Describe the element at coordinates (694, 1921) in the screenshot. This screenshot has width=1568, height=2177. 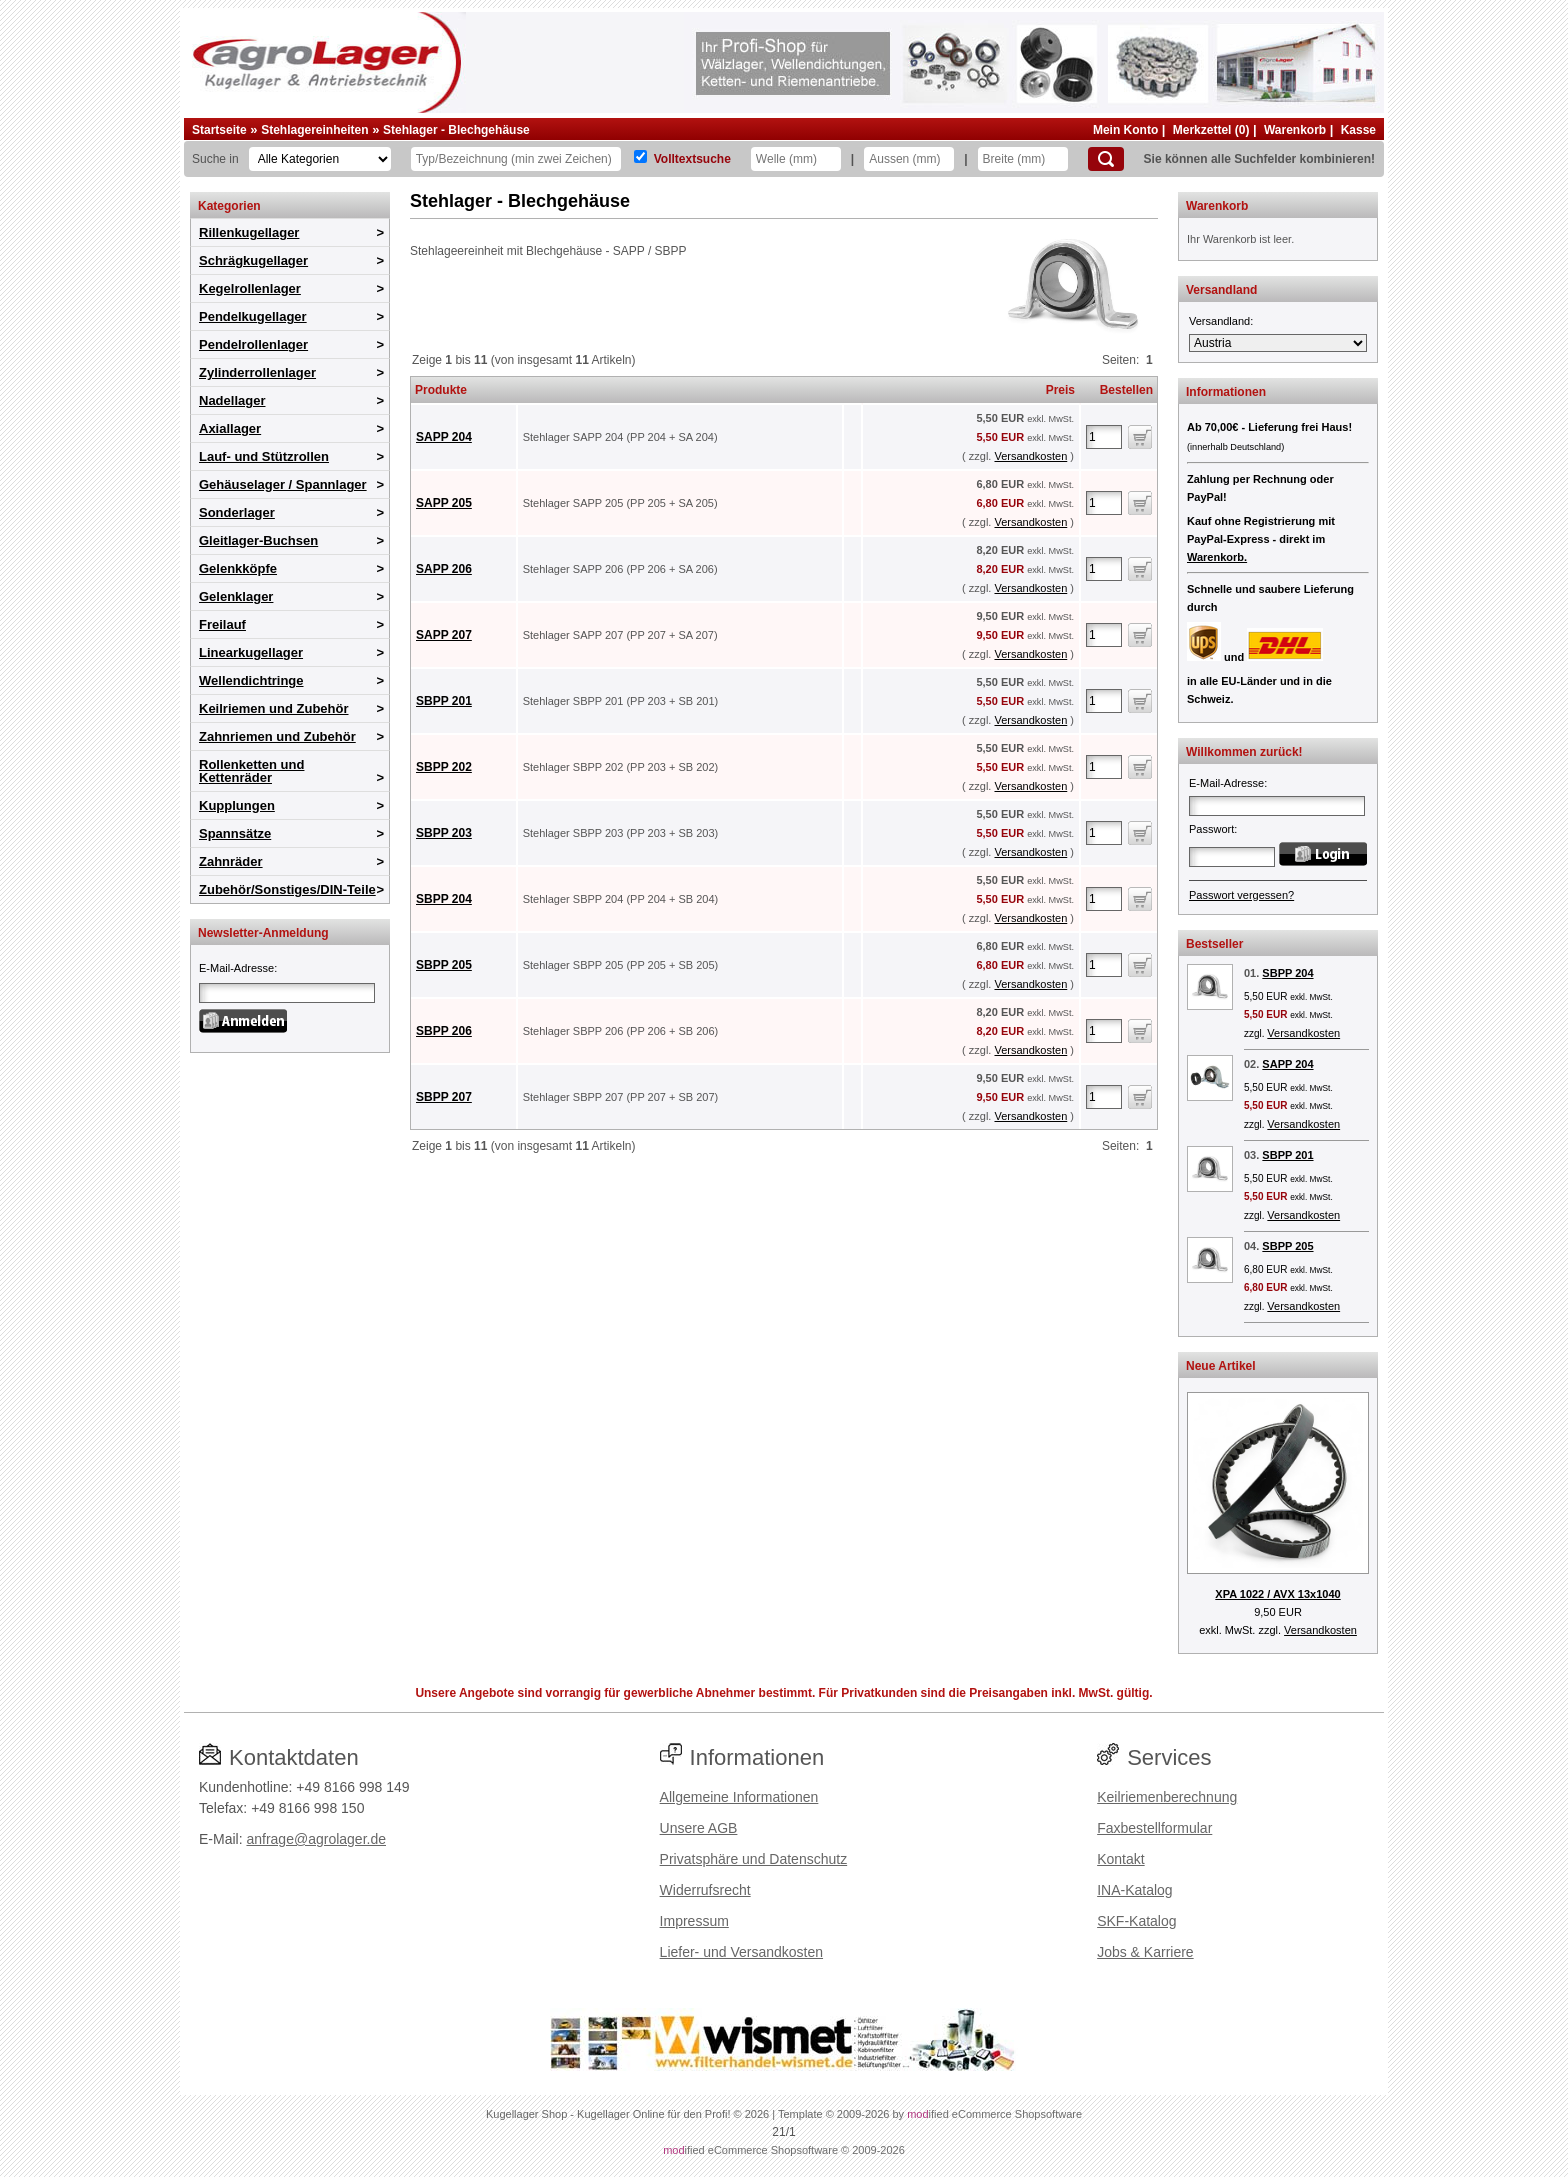
I see `Impressum` at that location.